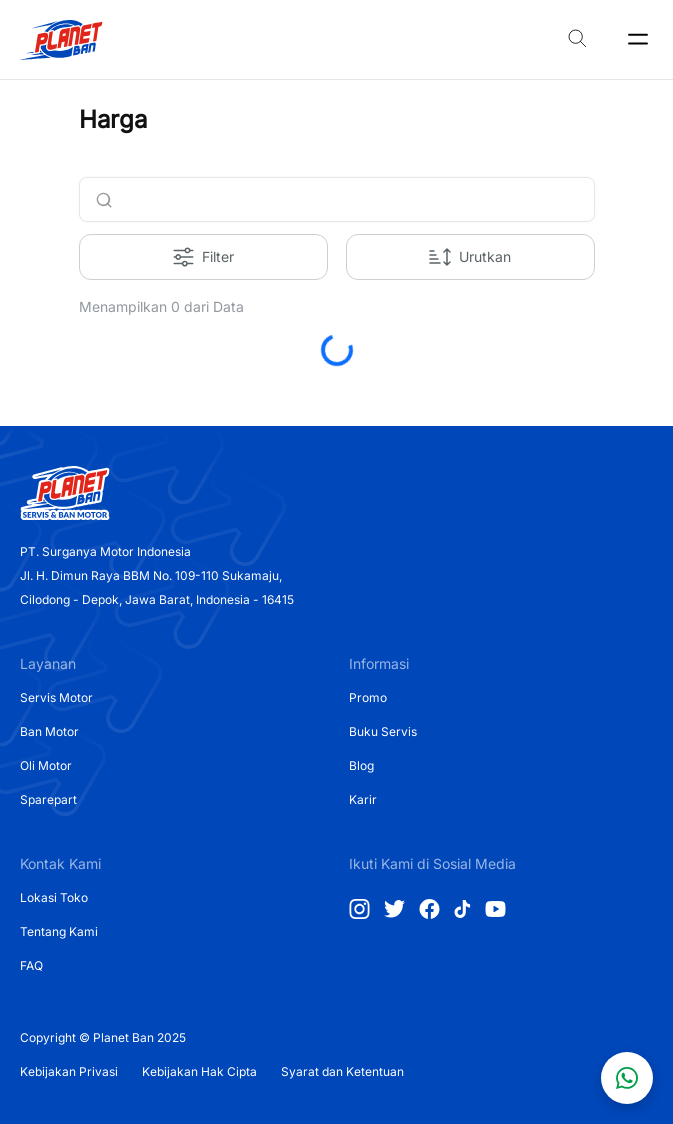 The height and width of the screenshot is (1124, 673). Describe the element at coordinates (368, 697) in the screenshot. I see `Promo` at that location.